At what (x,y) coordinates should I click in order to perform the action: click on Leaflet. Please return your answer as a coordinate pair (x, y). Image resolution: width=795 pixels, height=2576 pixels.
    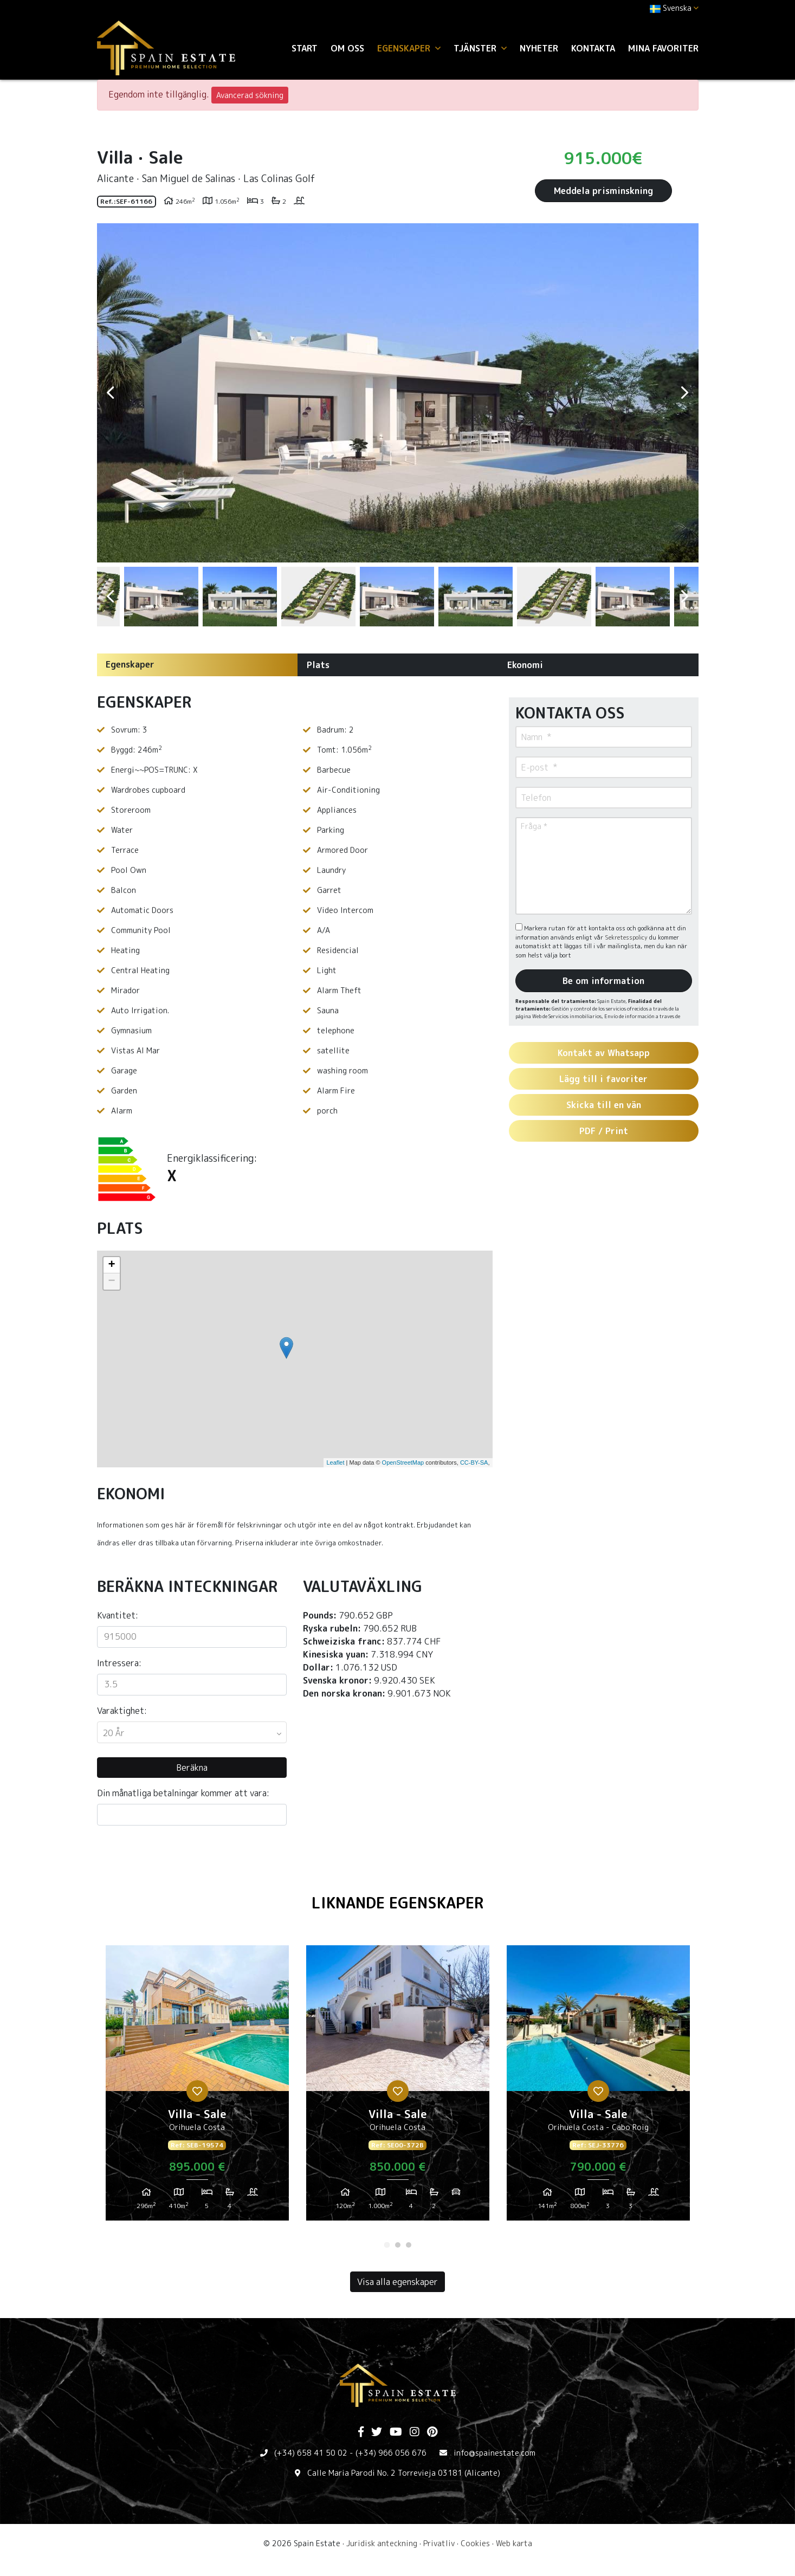
    Looking at the image, I should click on (335, 1462).